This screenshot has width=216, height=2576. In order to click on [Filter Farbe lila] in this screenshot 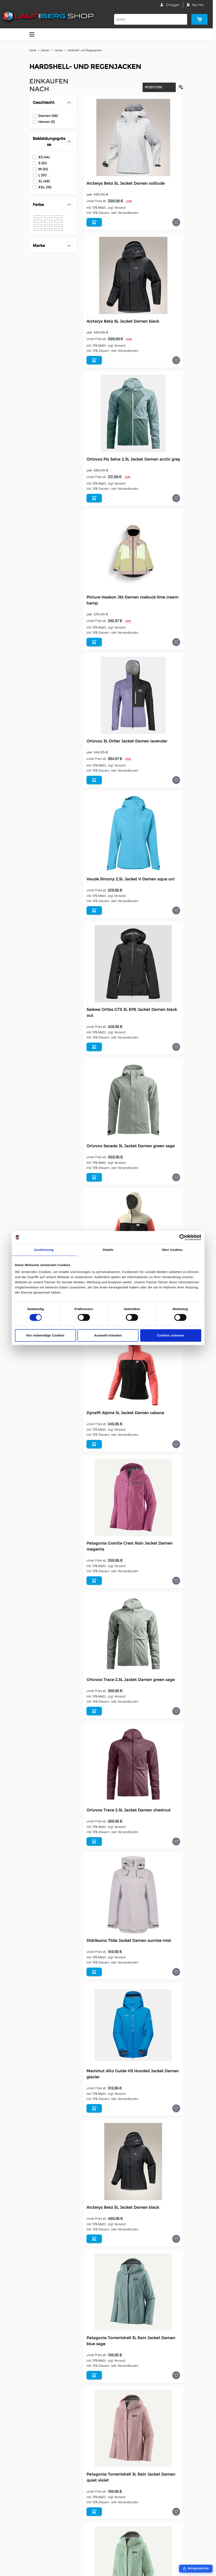, I will do `click(38, 221)`.